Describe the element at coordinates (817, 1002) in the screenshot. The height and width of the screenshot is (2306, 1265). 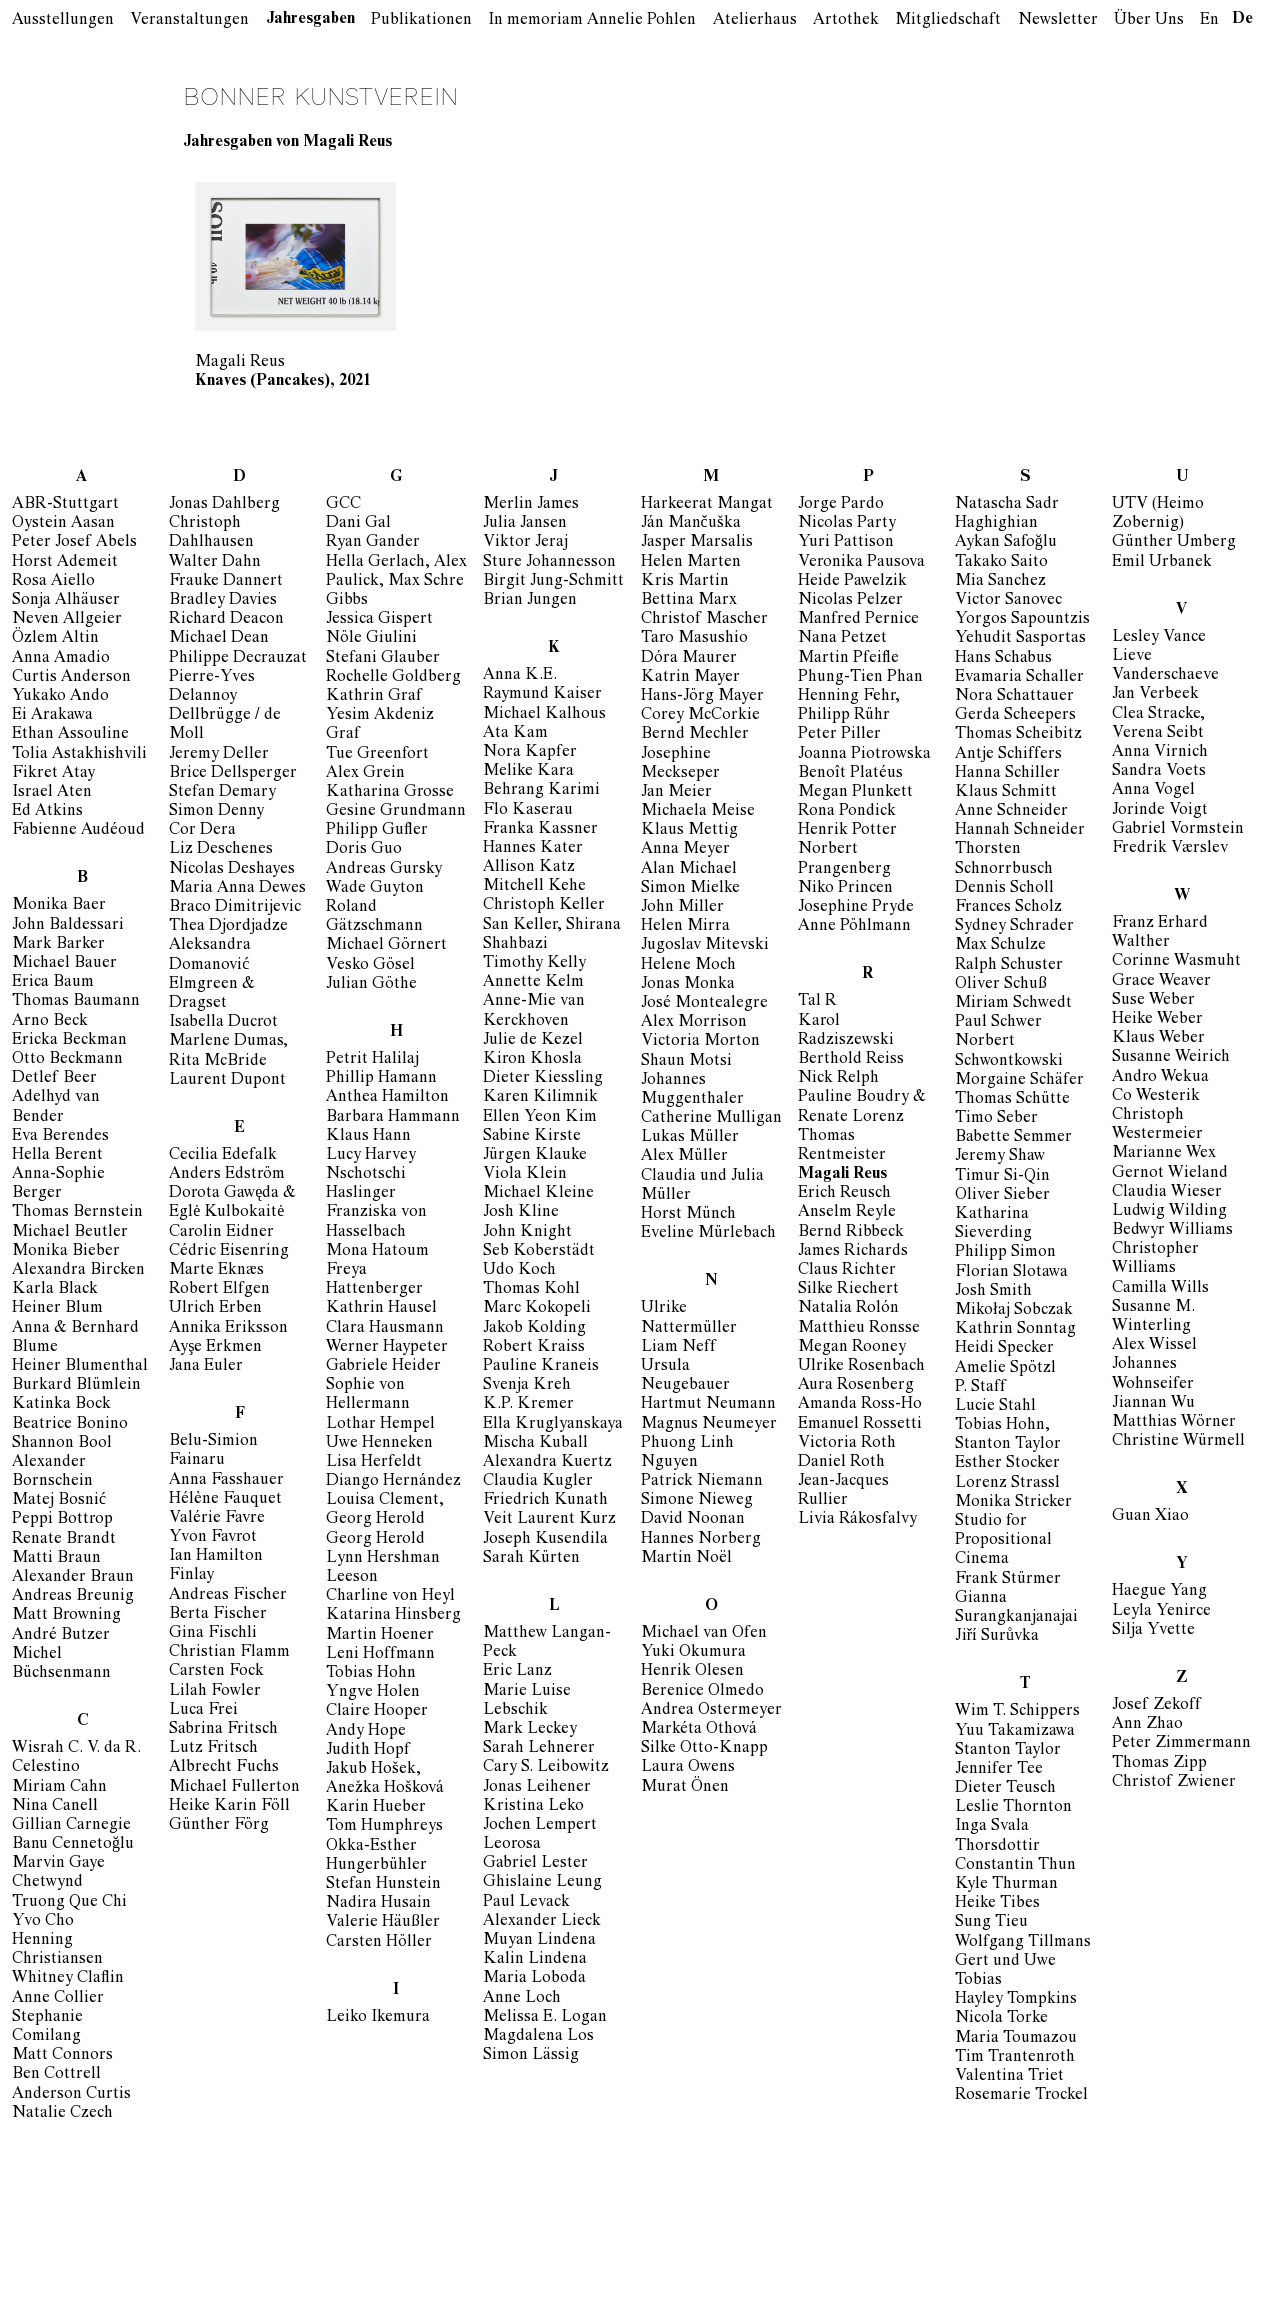
I see `Tal R` at that location.